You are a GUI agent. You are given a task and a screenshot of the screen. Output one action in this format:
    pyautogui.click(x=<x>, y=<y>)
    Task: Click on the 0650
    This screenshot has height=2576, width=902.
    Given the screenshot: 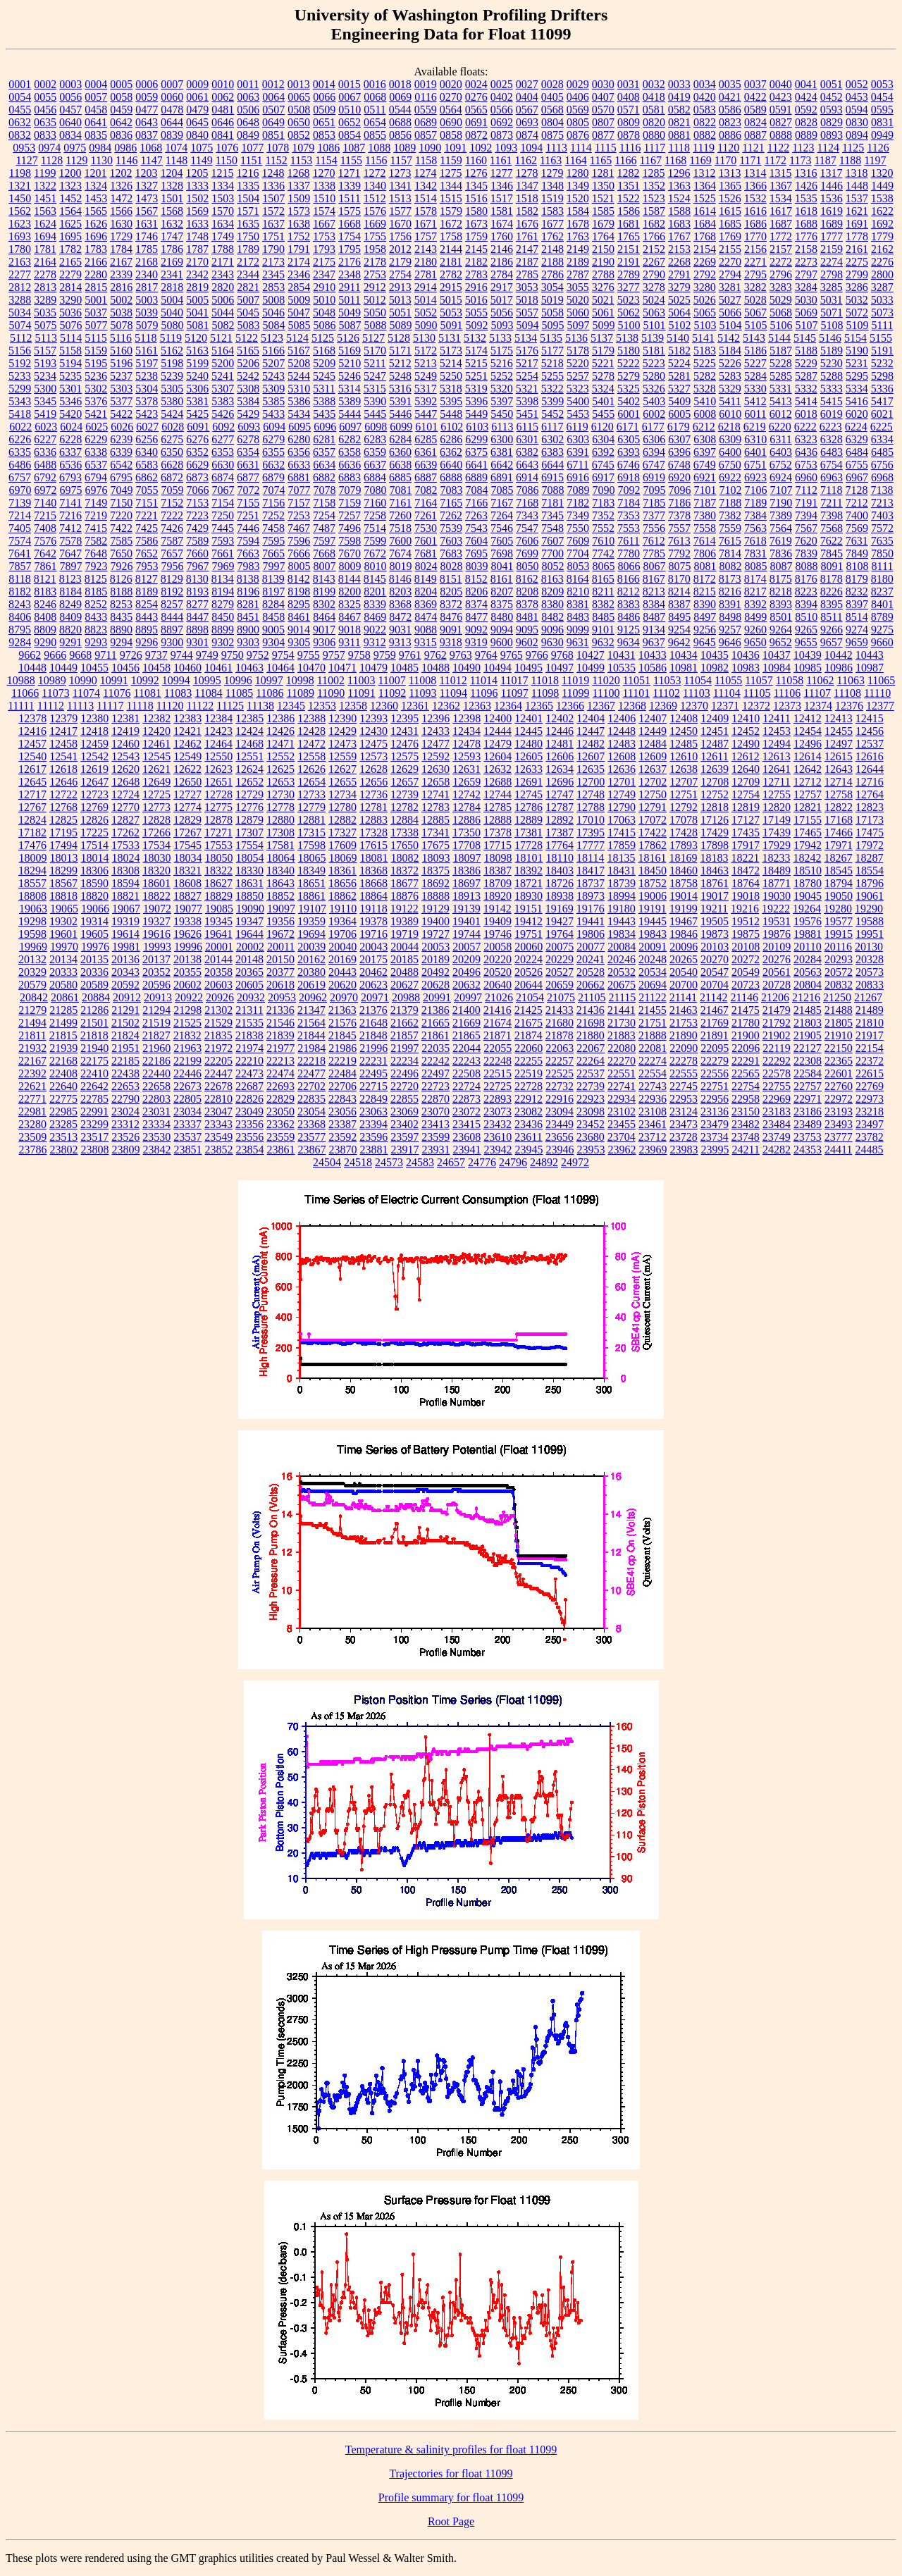 What is the action you would take?
    pyautogui.click(x=299, y=122)
    